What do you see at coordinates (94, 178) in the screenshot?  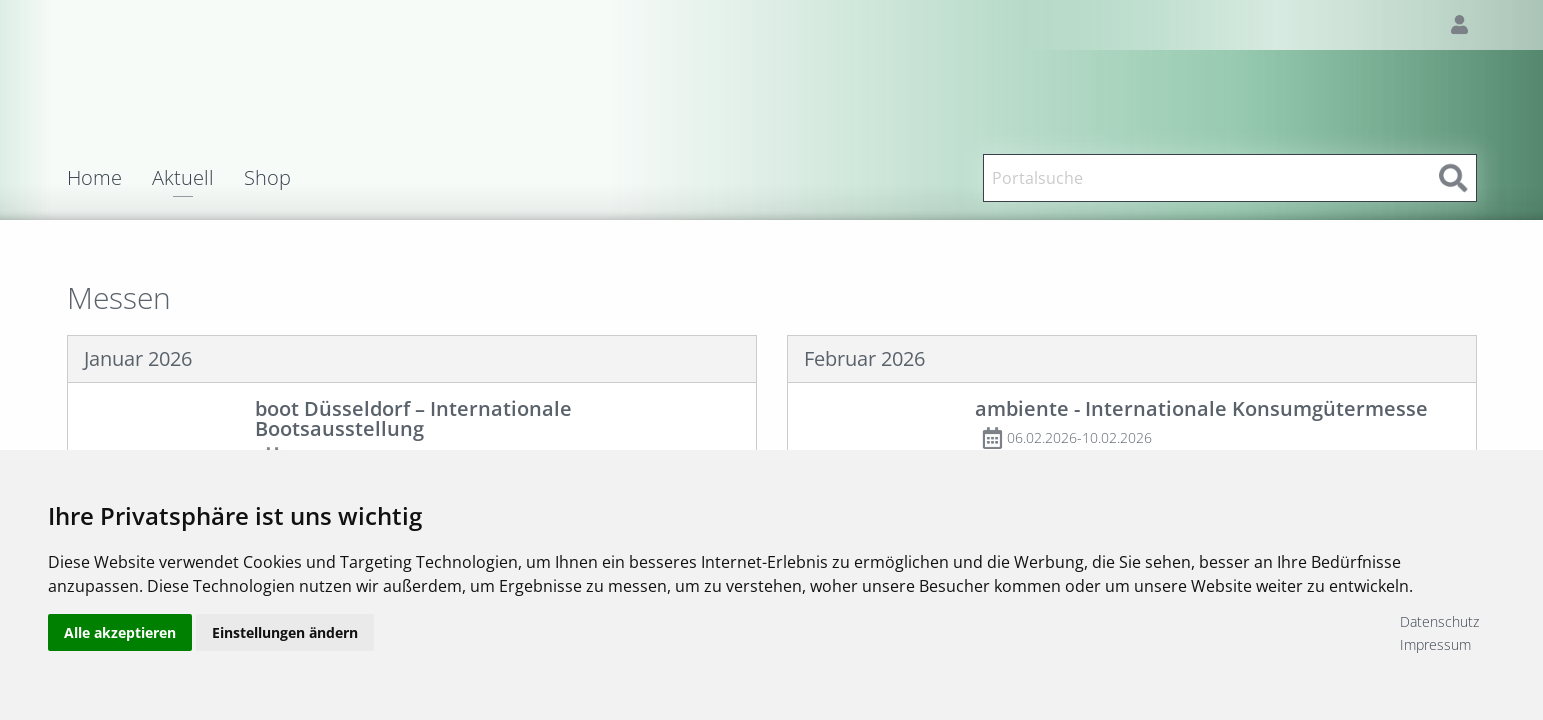 I see `Home` at bounding box center [94, 178].